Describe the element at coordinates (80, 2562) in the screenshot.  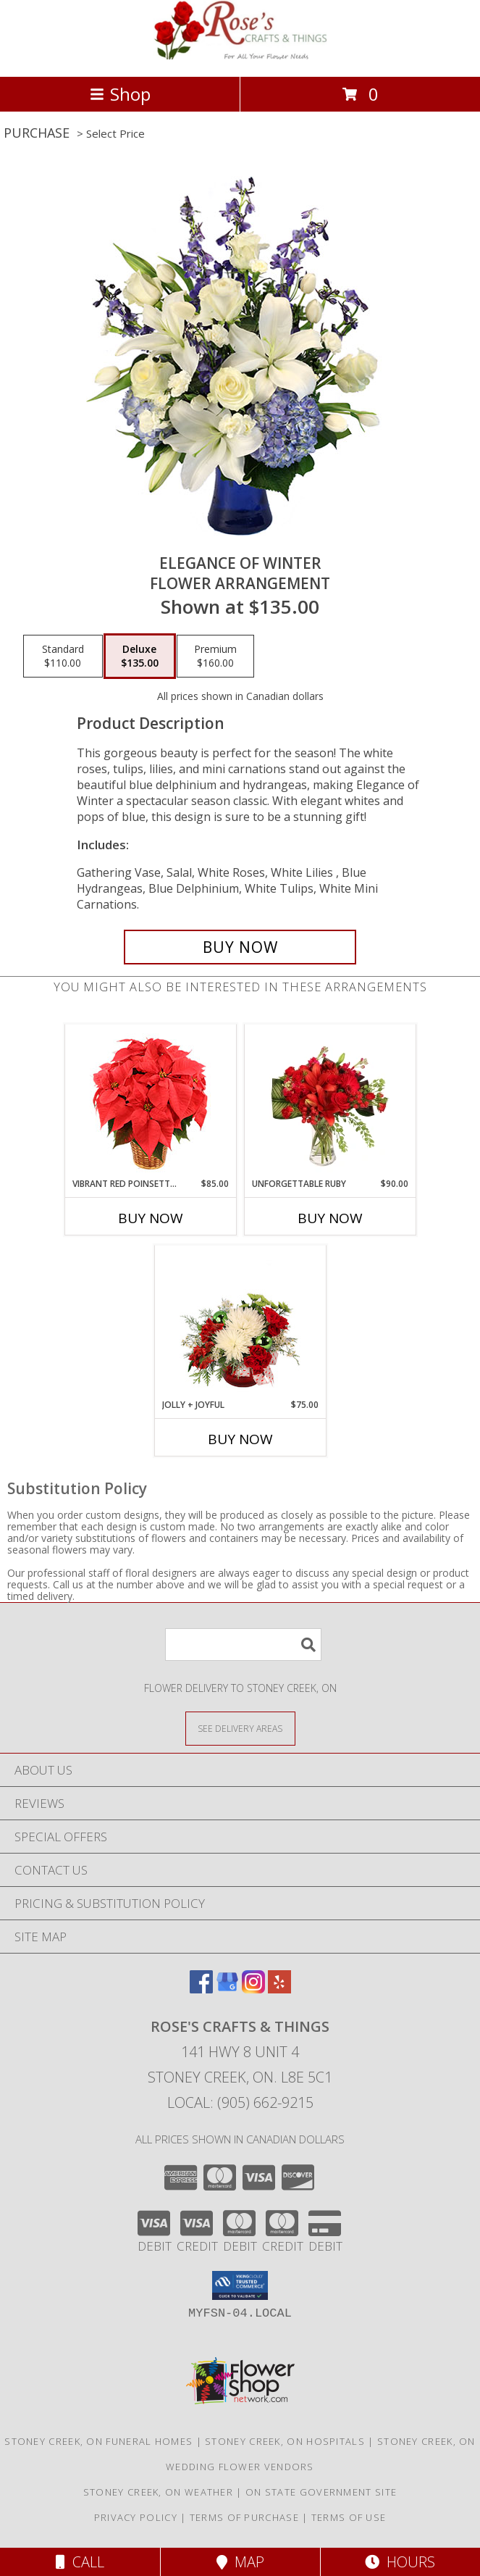
I see `Call [Click to Call]` at that location.